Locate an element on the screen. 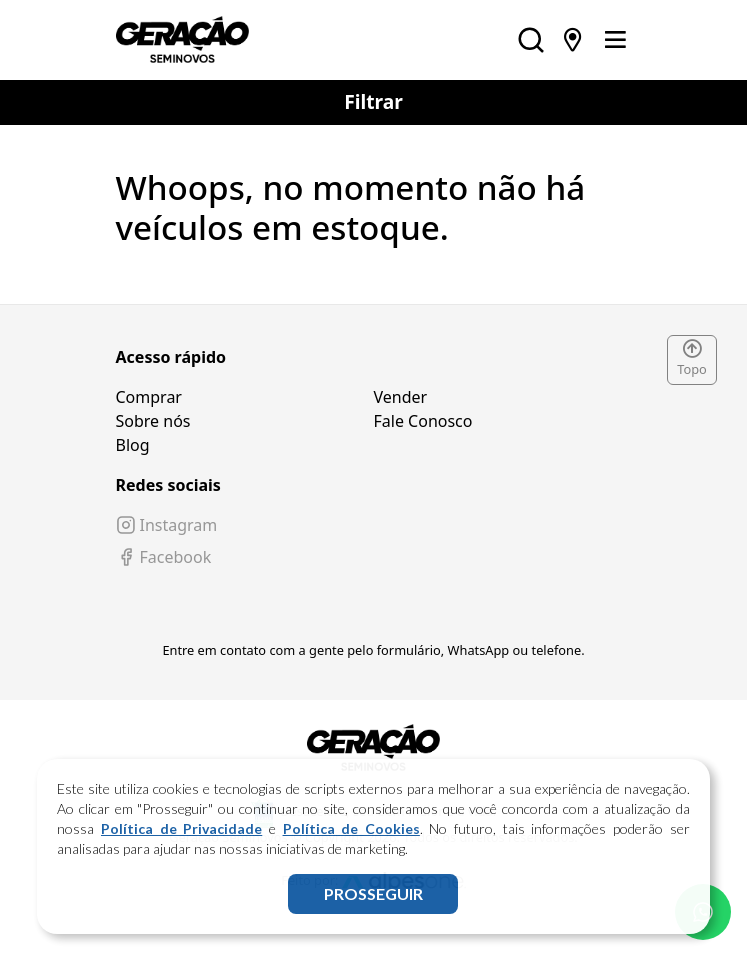 This screenshot has width=747, height=964. Sobre nós is located at coordinates (153, 421).